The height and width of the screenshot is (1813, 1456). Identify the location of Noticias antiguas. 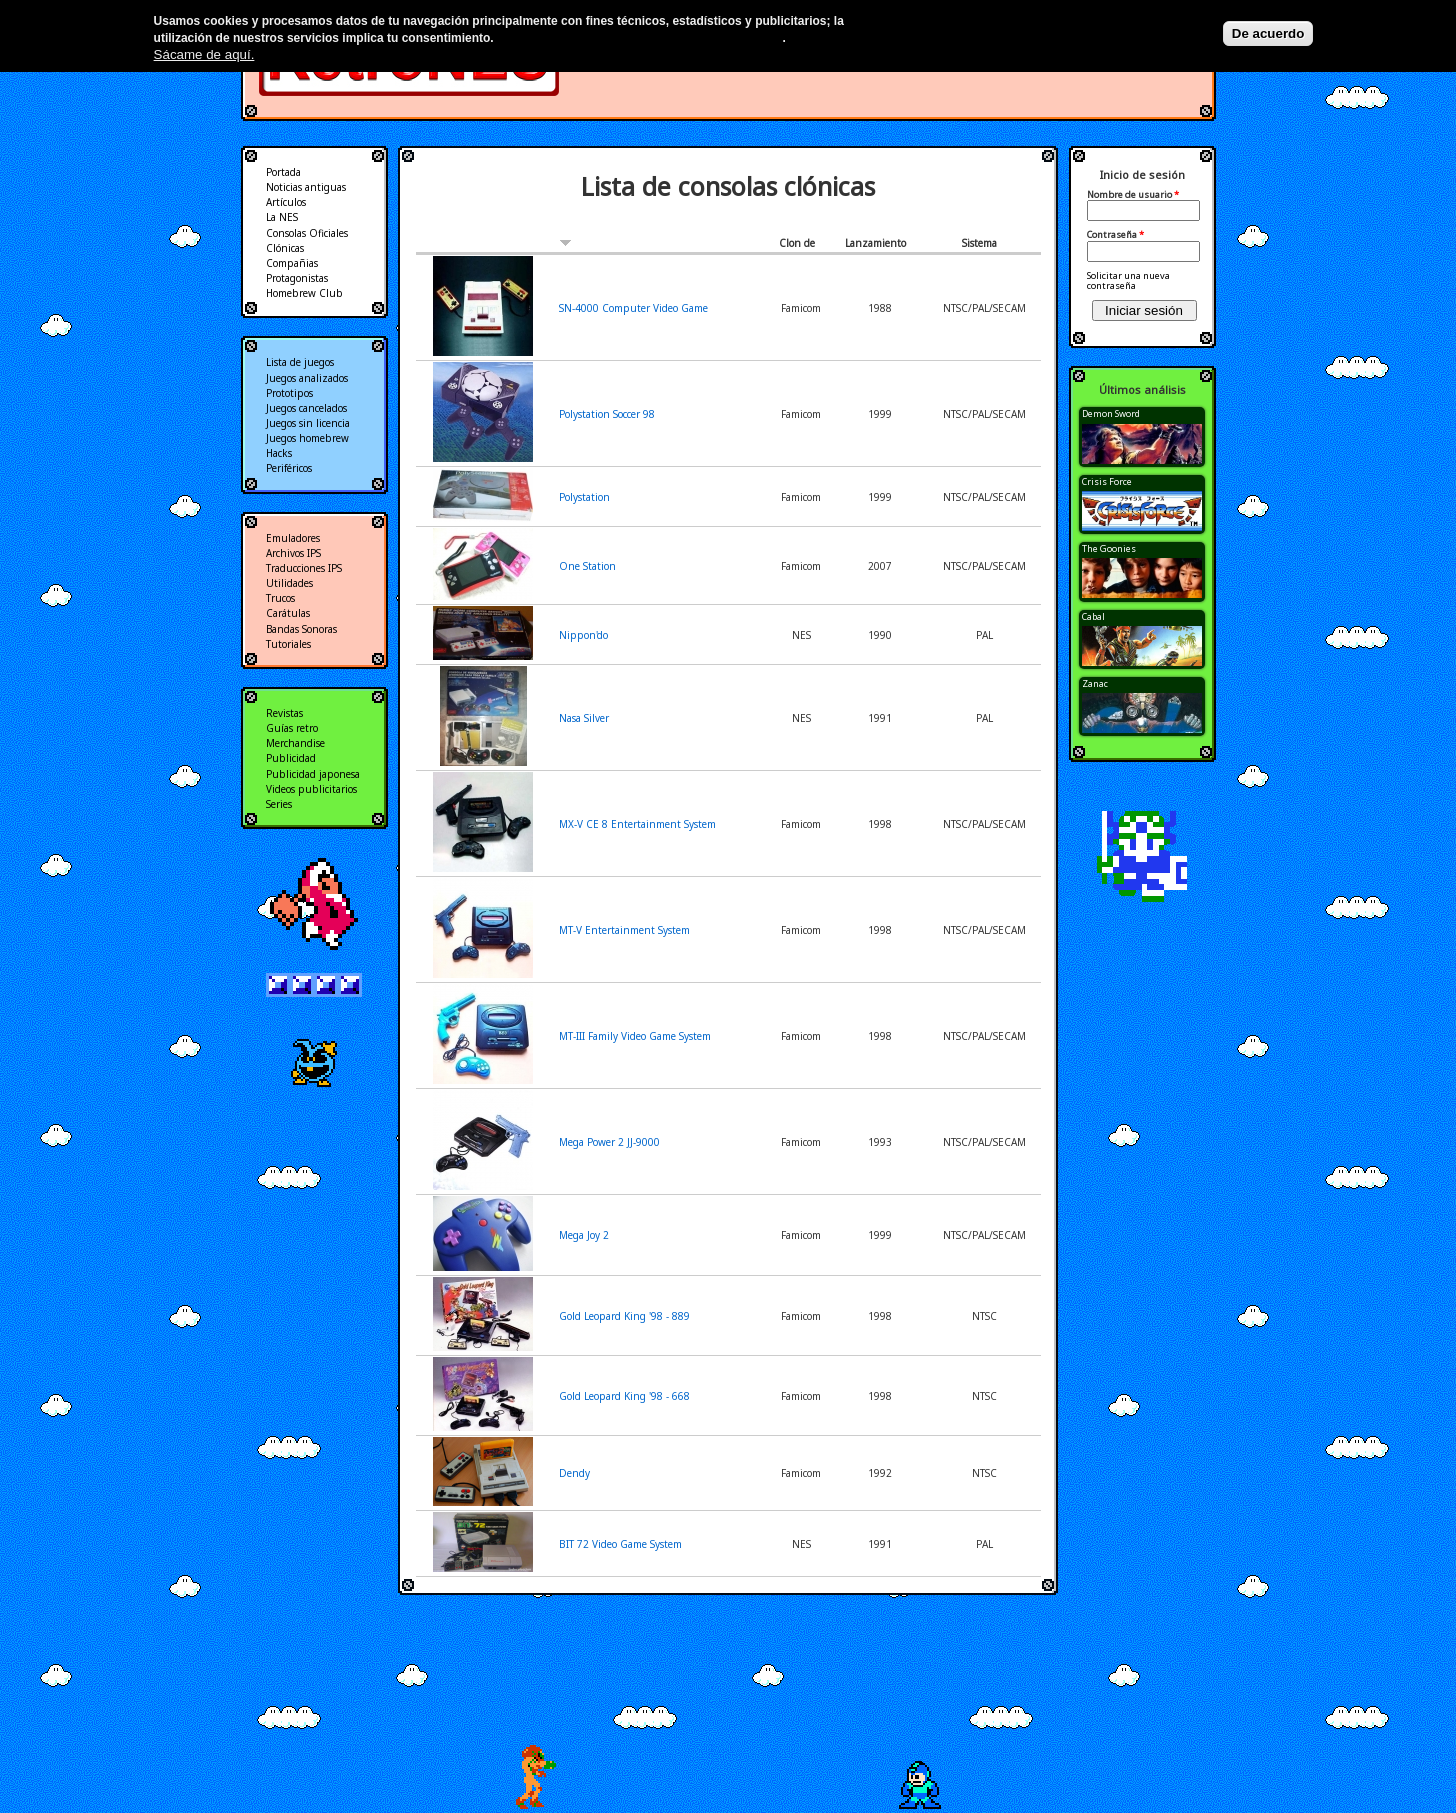
(306, 187).